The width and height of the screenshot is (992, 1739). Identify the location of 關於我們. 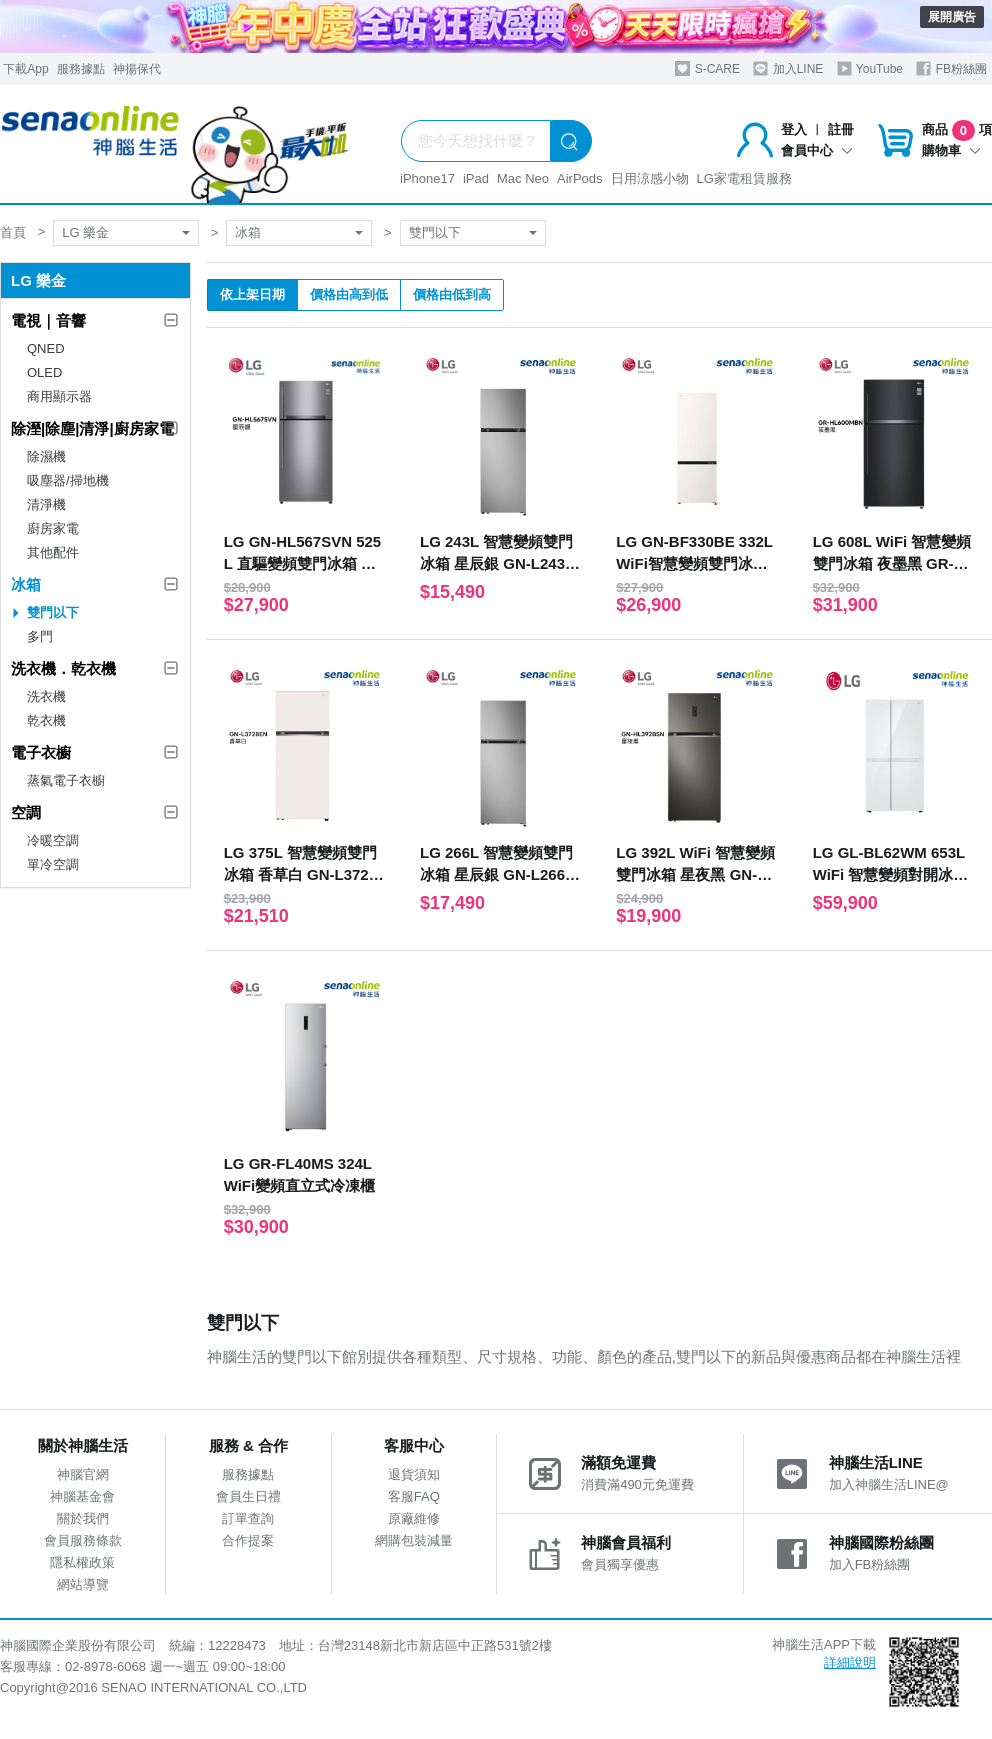
(83, 1518).